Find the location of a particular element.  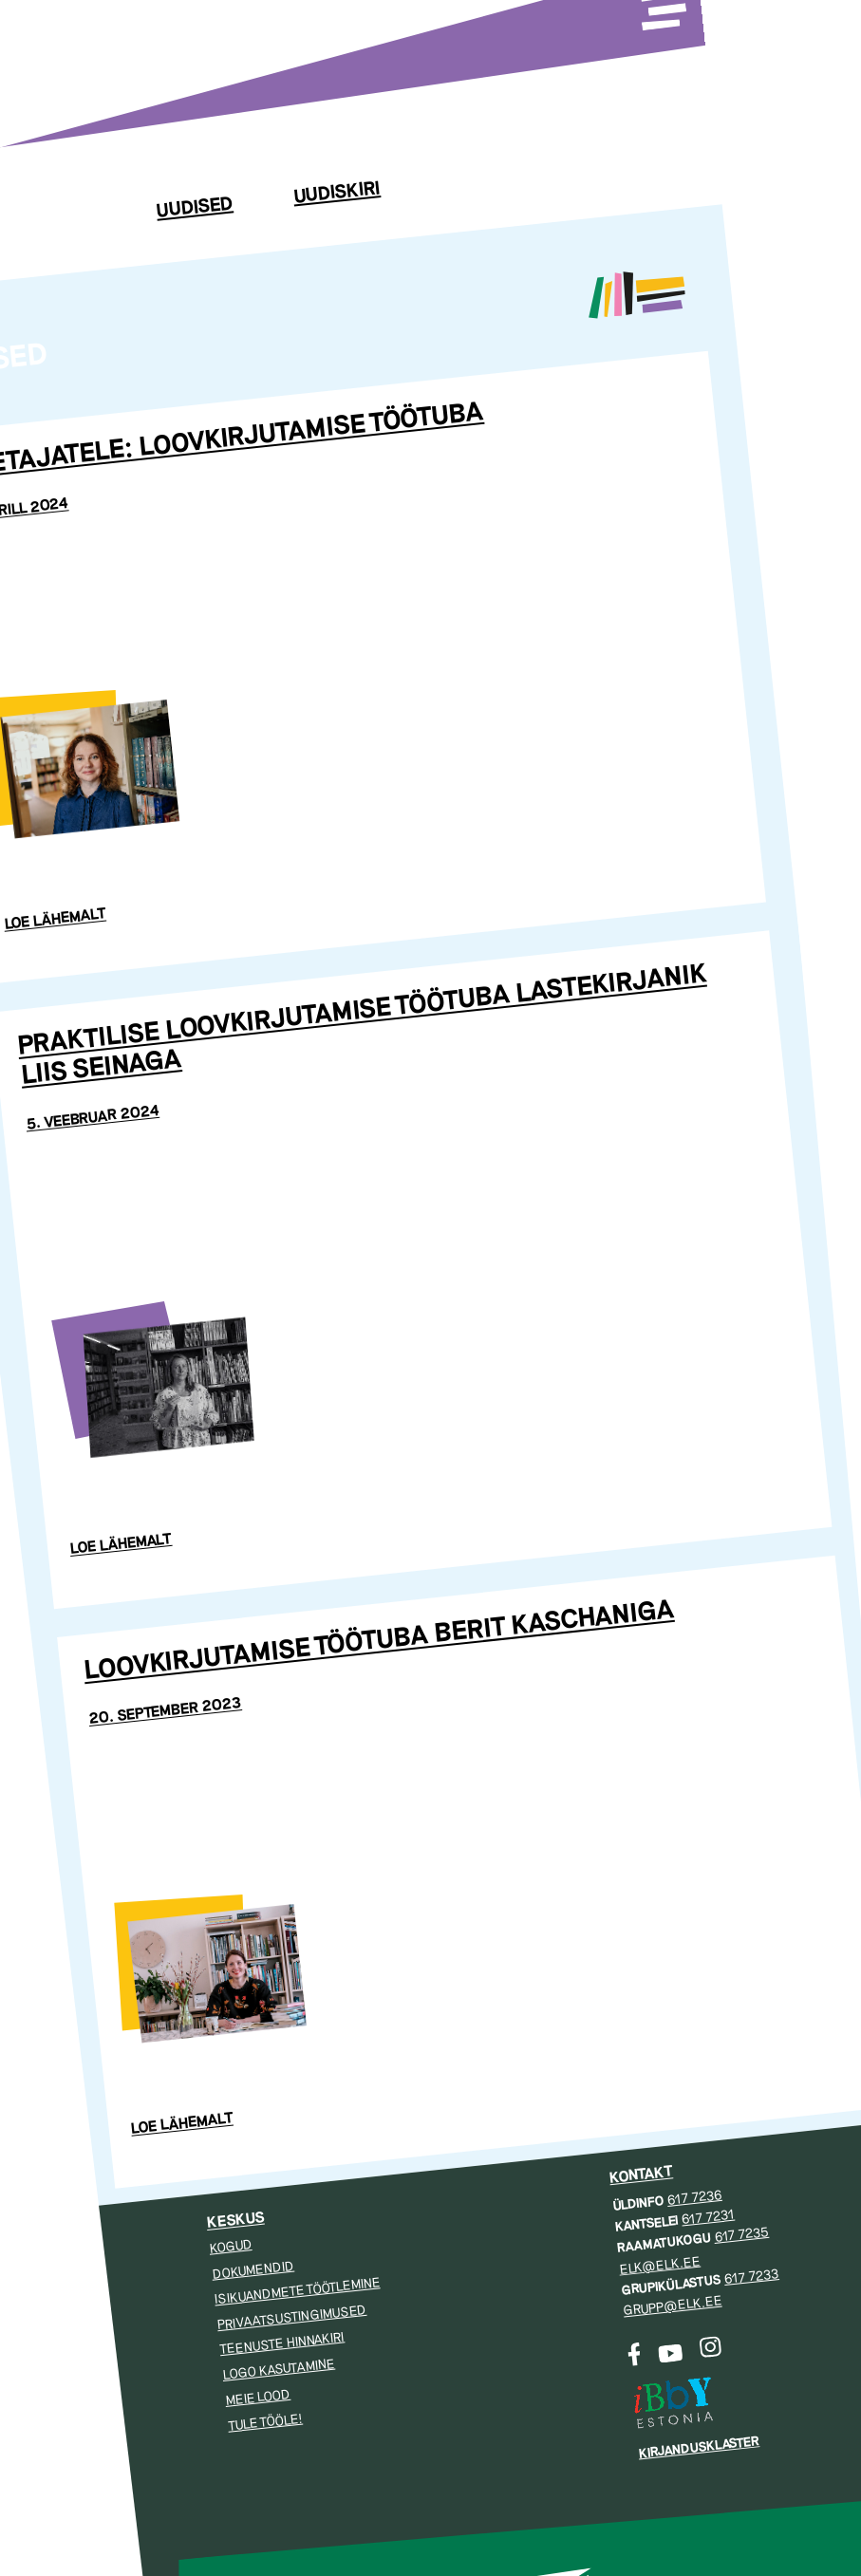

Kirjandusklaster is located at coordinates (698, 2447).